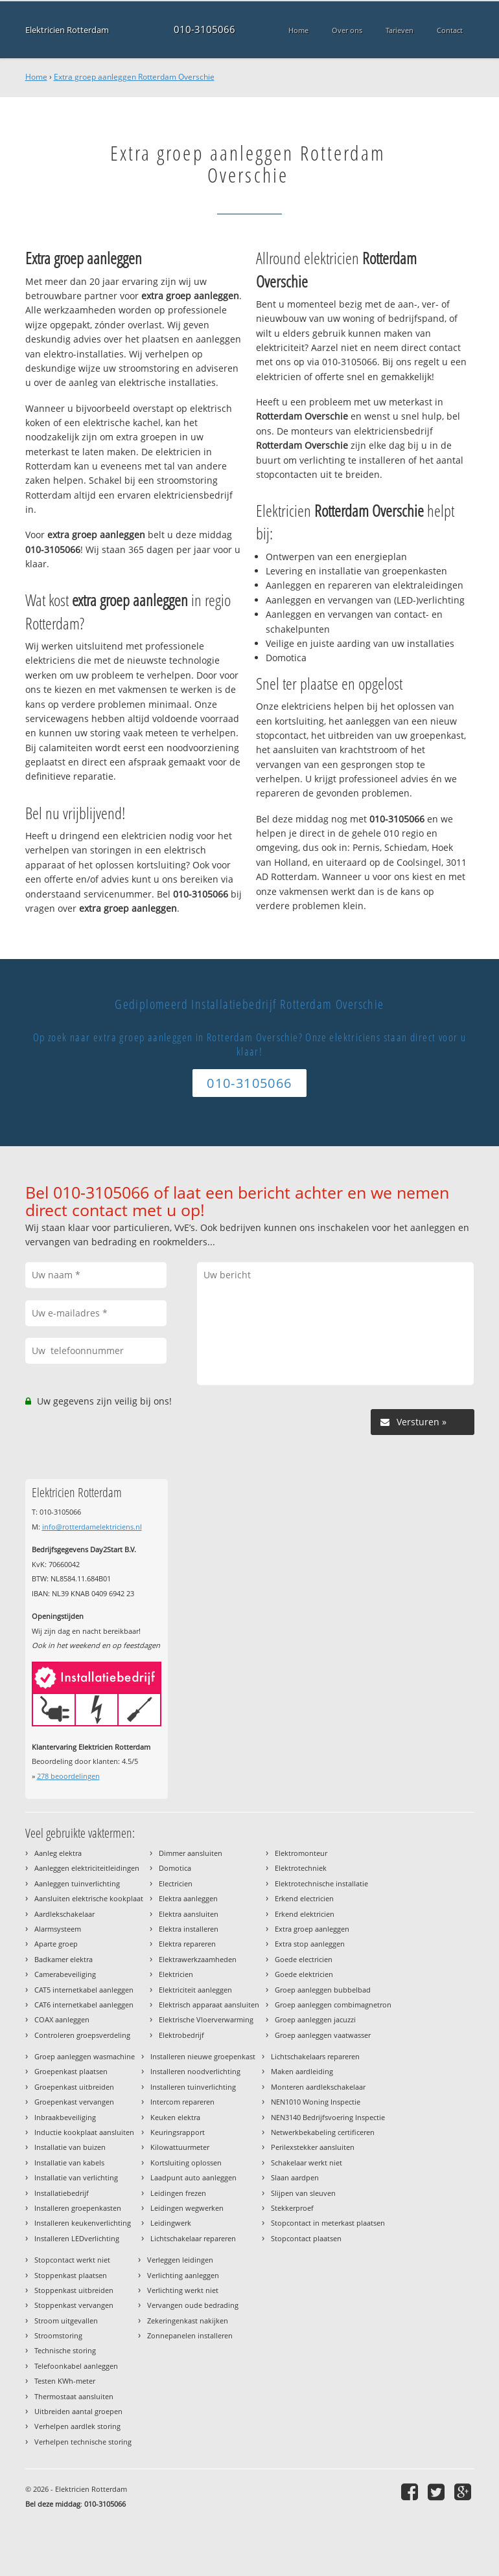 The image size is (499, 2576). What do you see at coordinates (188, 1914) in the screenshot?
I see `Elektra aansluiten` at bounding box center [188, 1914].